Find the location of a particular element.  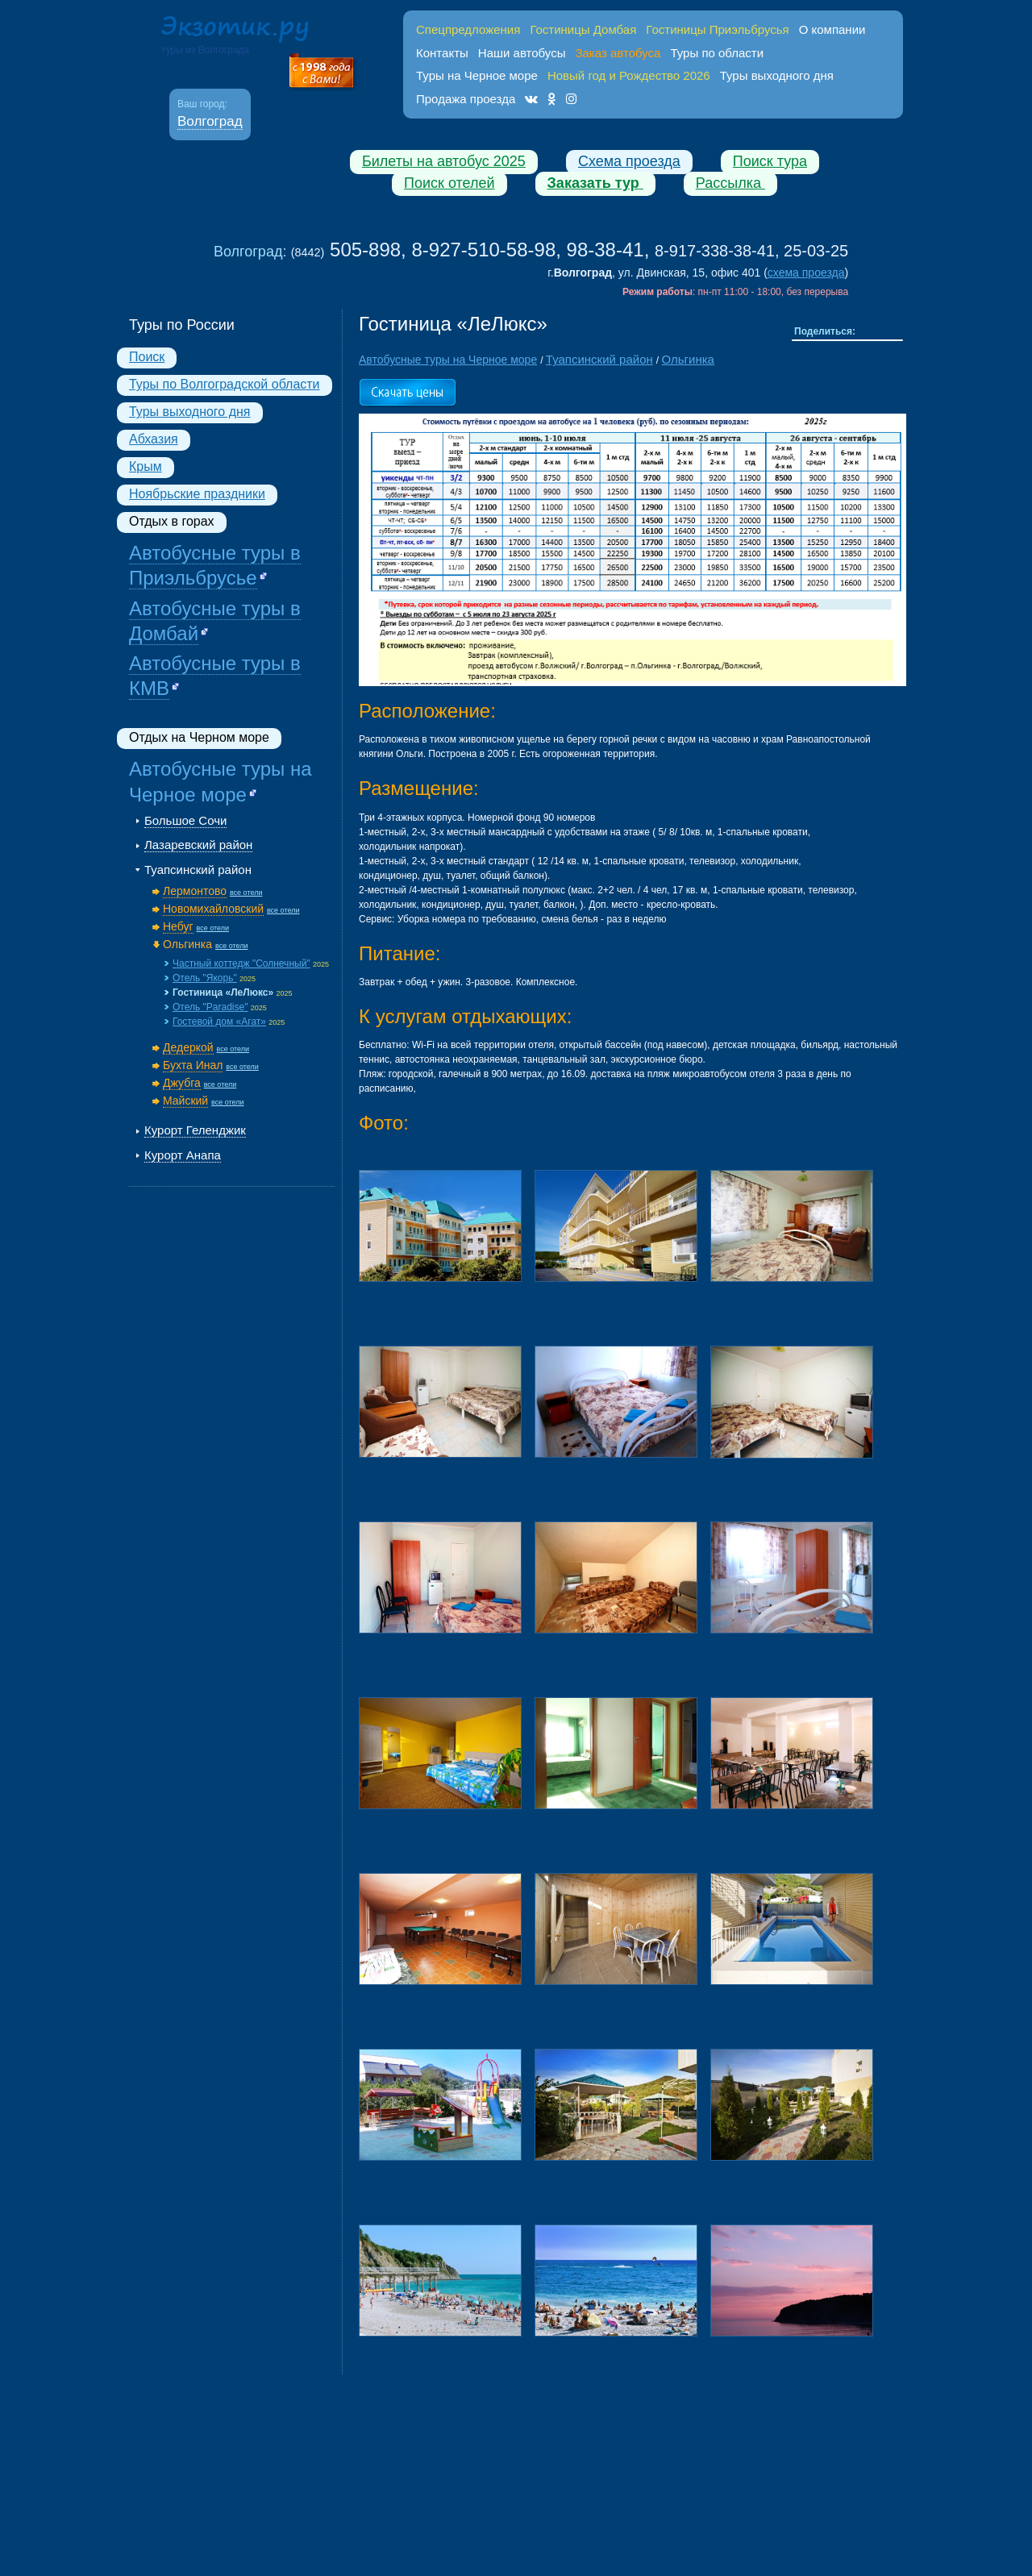

Волгоград is located at coordinates (210, 121).